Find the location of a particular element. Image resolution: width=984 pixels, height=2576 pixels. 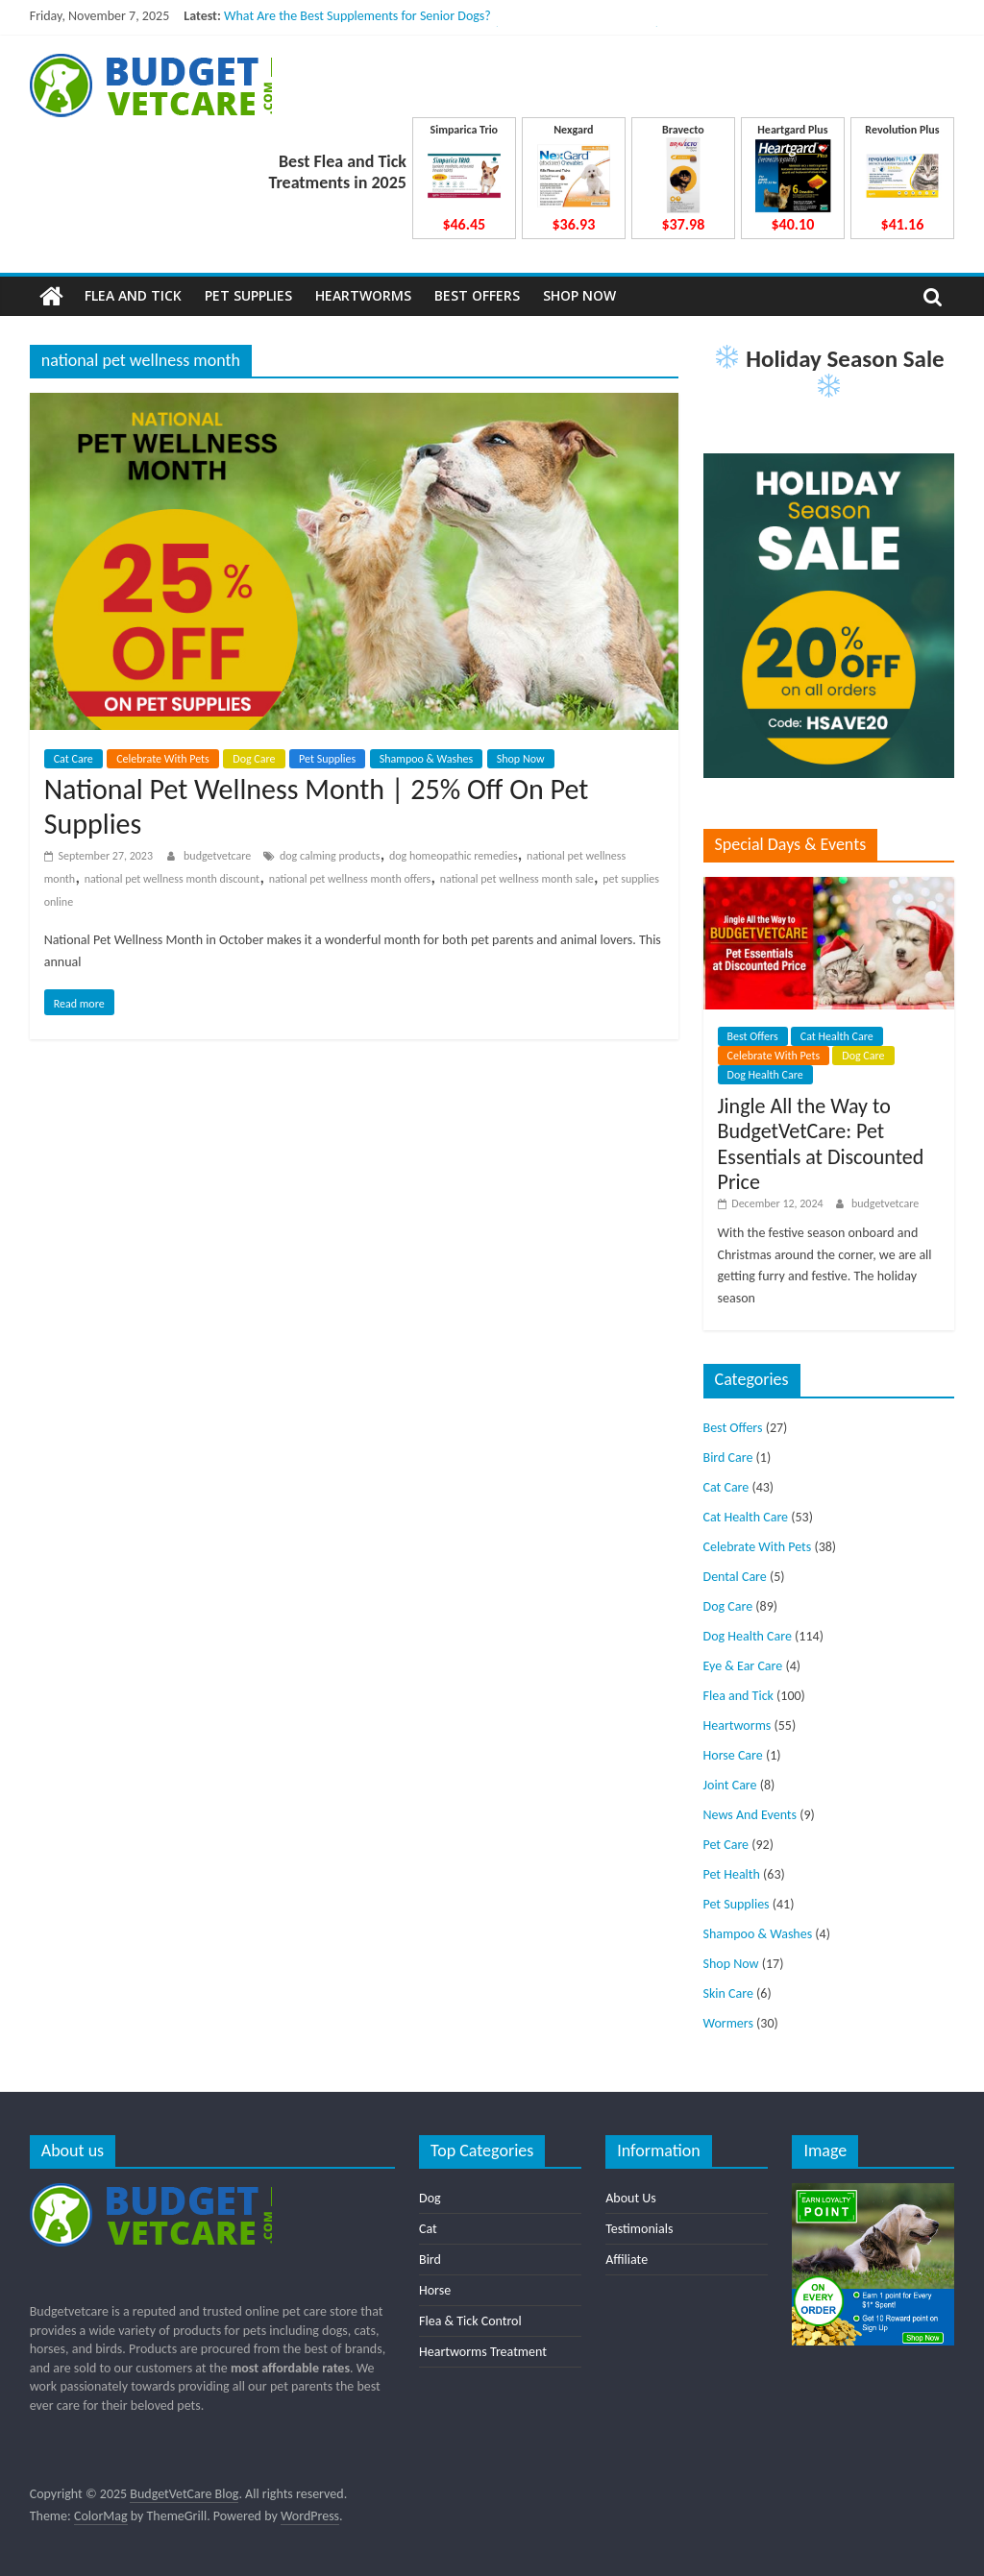

Bird is located at coordinates (430, 2259).